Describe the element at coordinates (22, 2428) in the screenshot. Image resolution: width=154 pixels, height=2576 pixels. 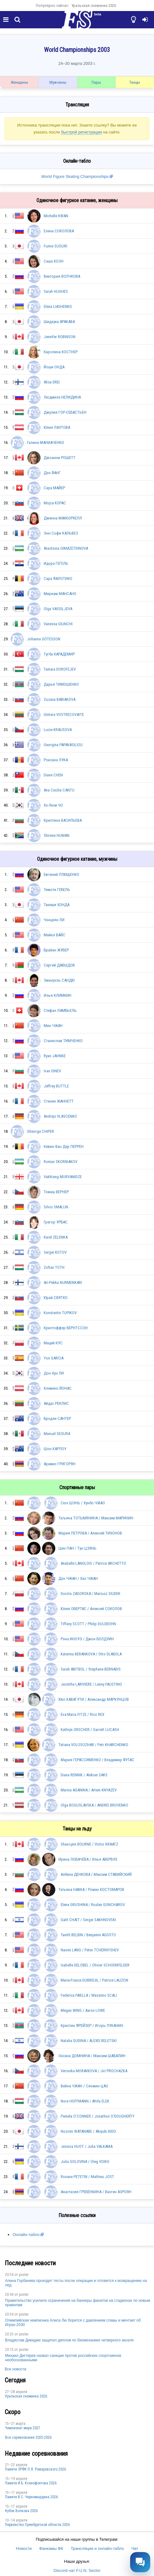
I see `Чемпионат мира 2027` at that location.